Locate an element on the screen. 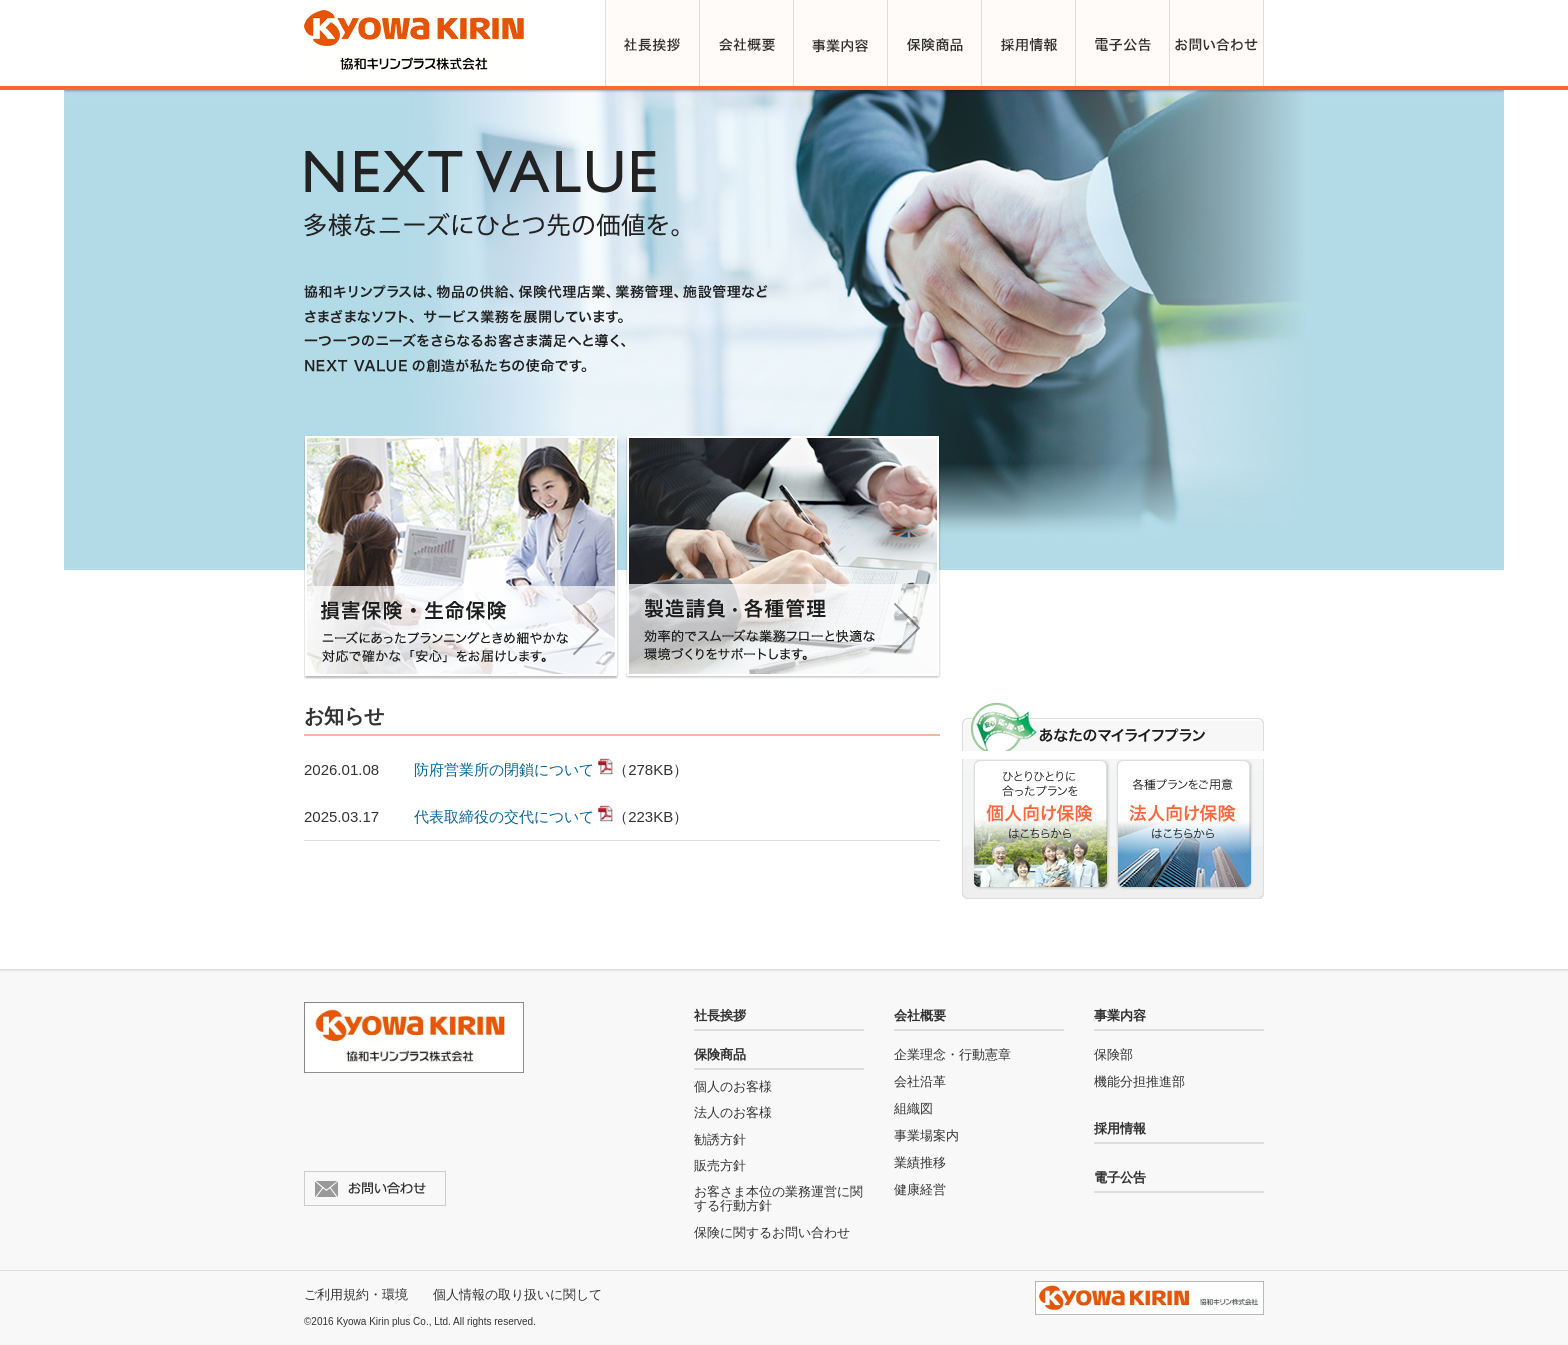 This screenshot has height=1345, width=1568. 代表取締役の交代について is located at coordinates (504, 816).